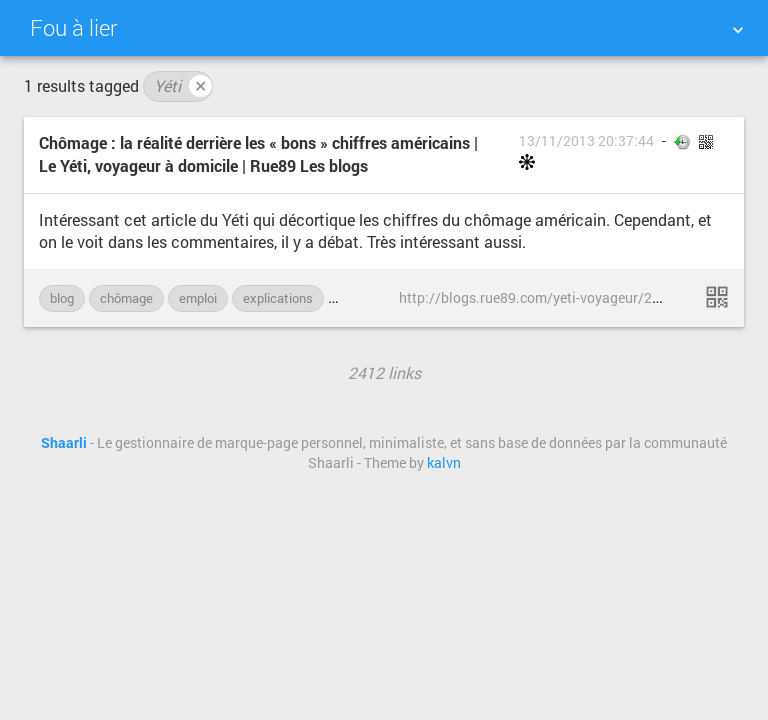  Describe the element at coordinates (62, 298) in the screenshot. I see `blog` at that location.